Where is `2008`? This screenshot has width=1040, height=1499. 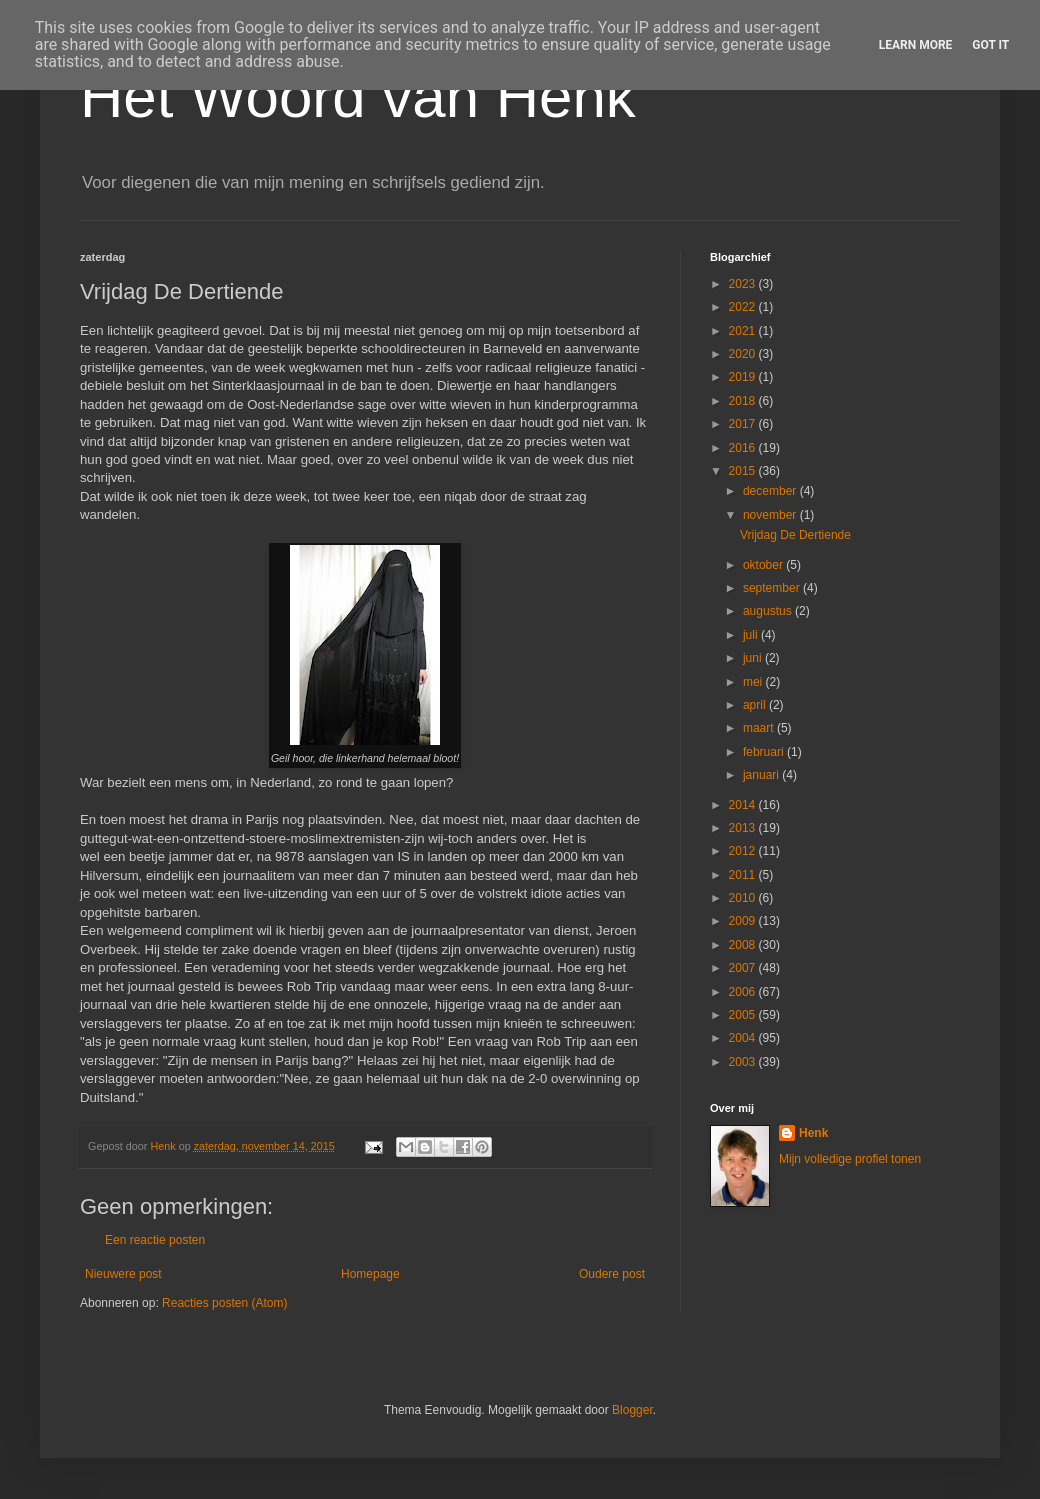
2008 is located at coordinates (744, 945).